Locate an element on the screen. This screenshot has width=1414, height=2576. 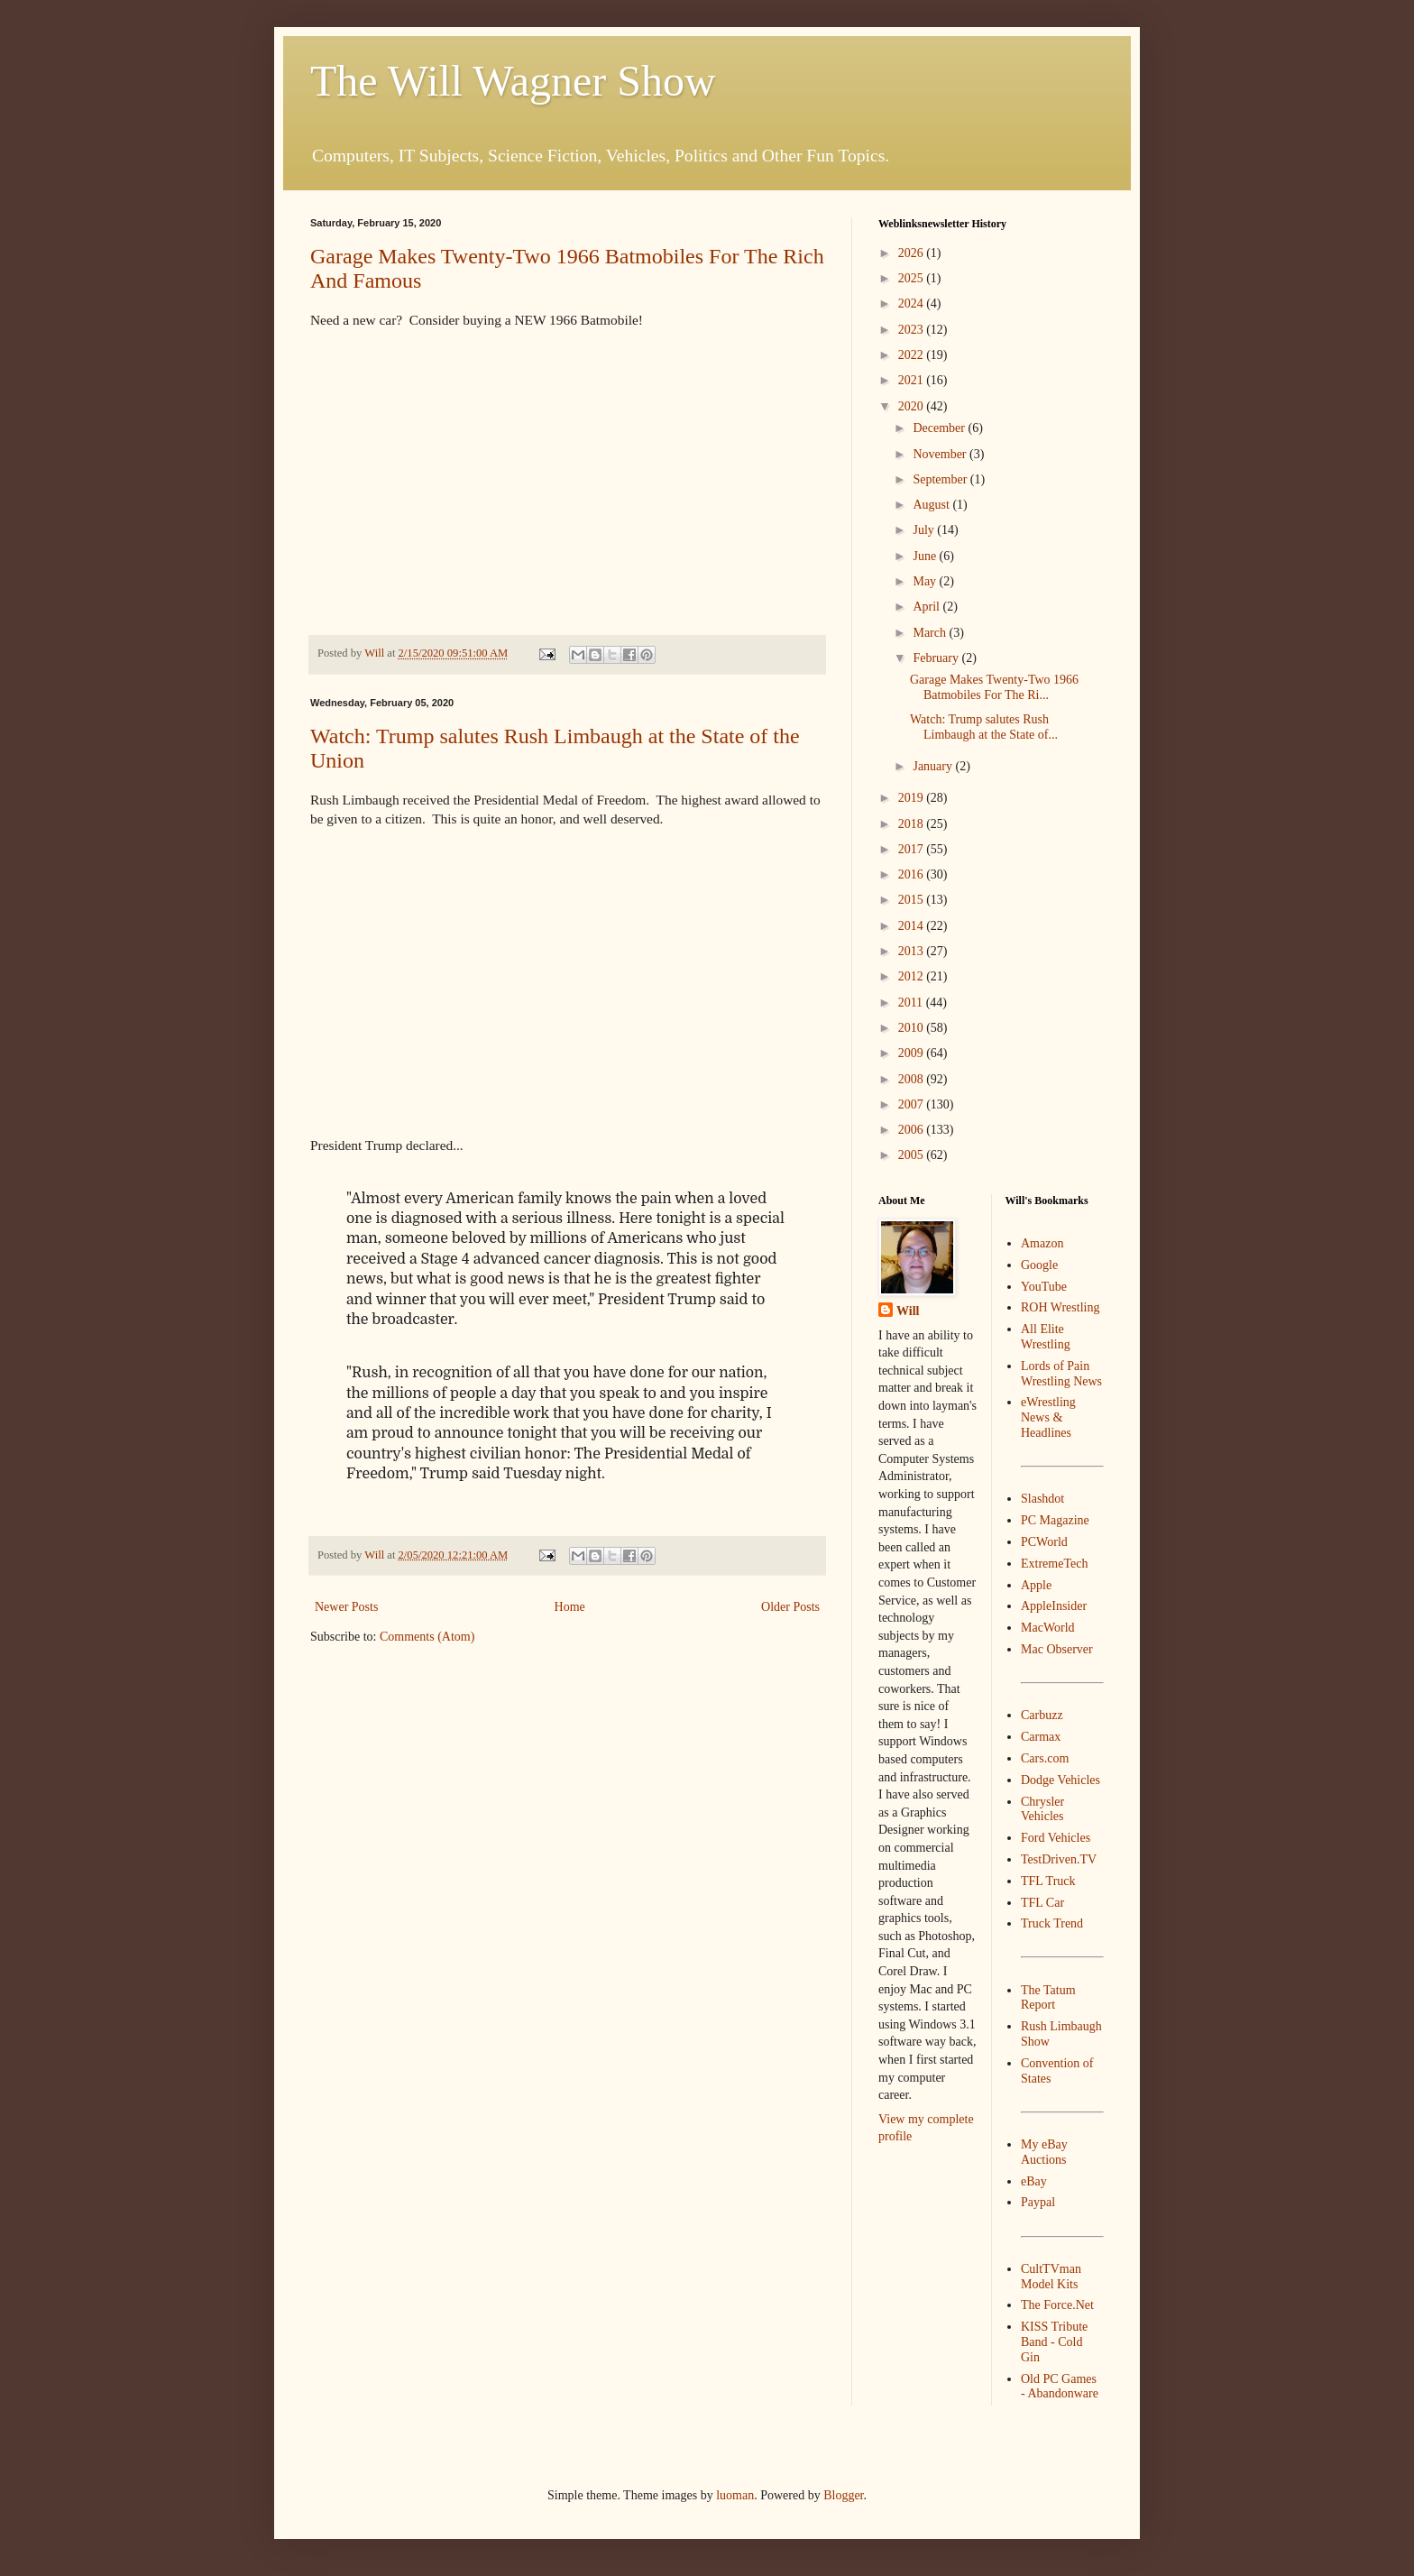
2021 is located at coordinates (912, 380).